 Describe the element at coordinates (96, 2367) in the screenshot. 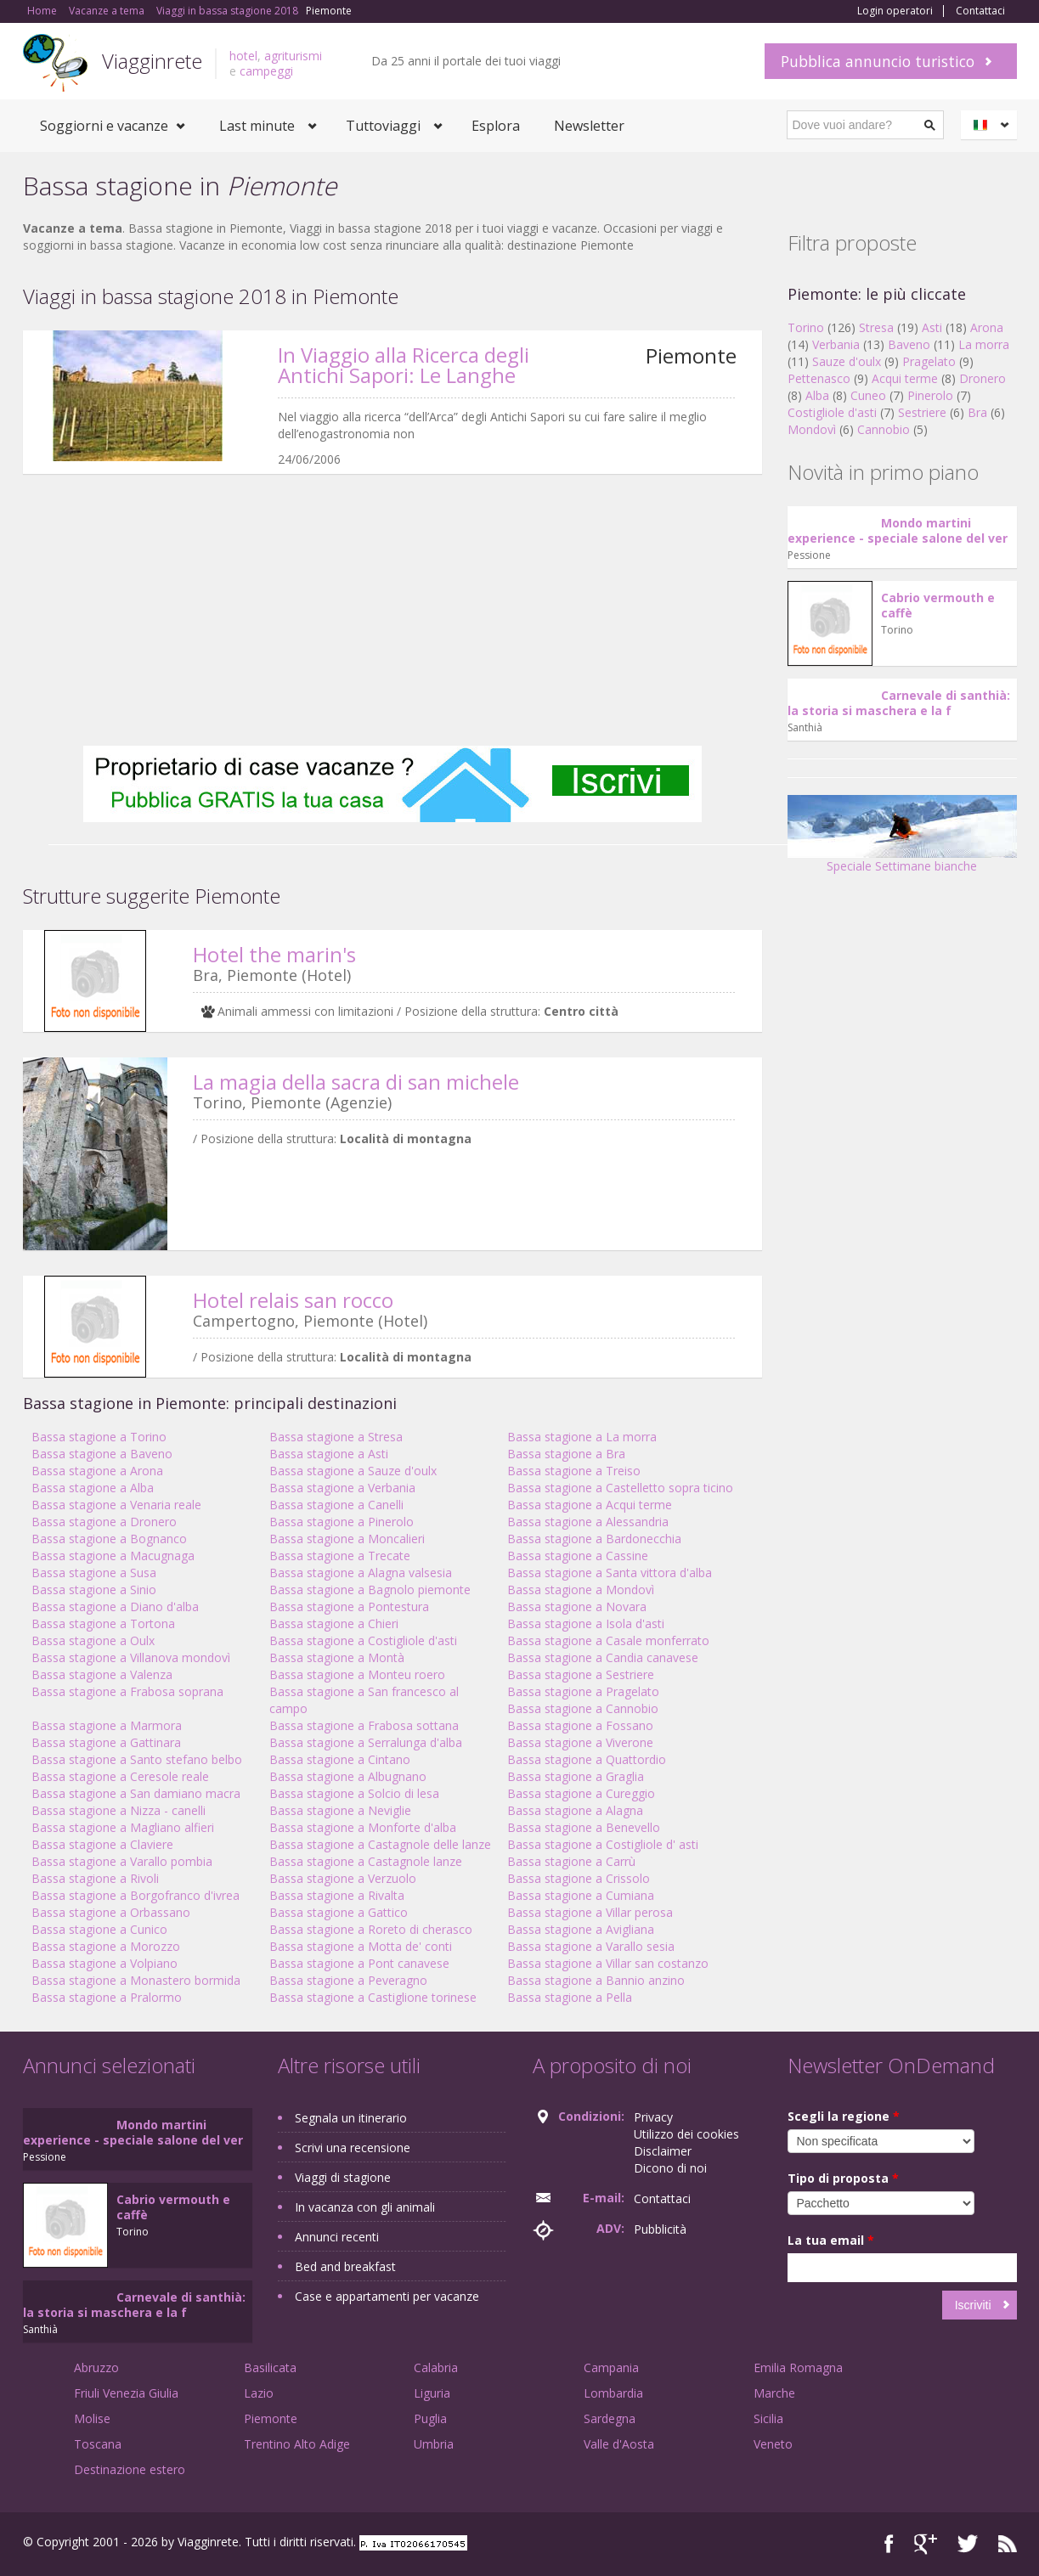

I see `Abruzzo` at that location.